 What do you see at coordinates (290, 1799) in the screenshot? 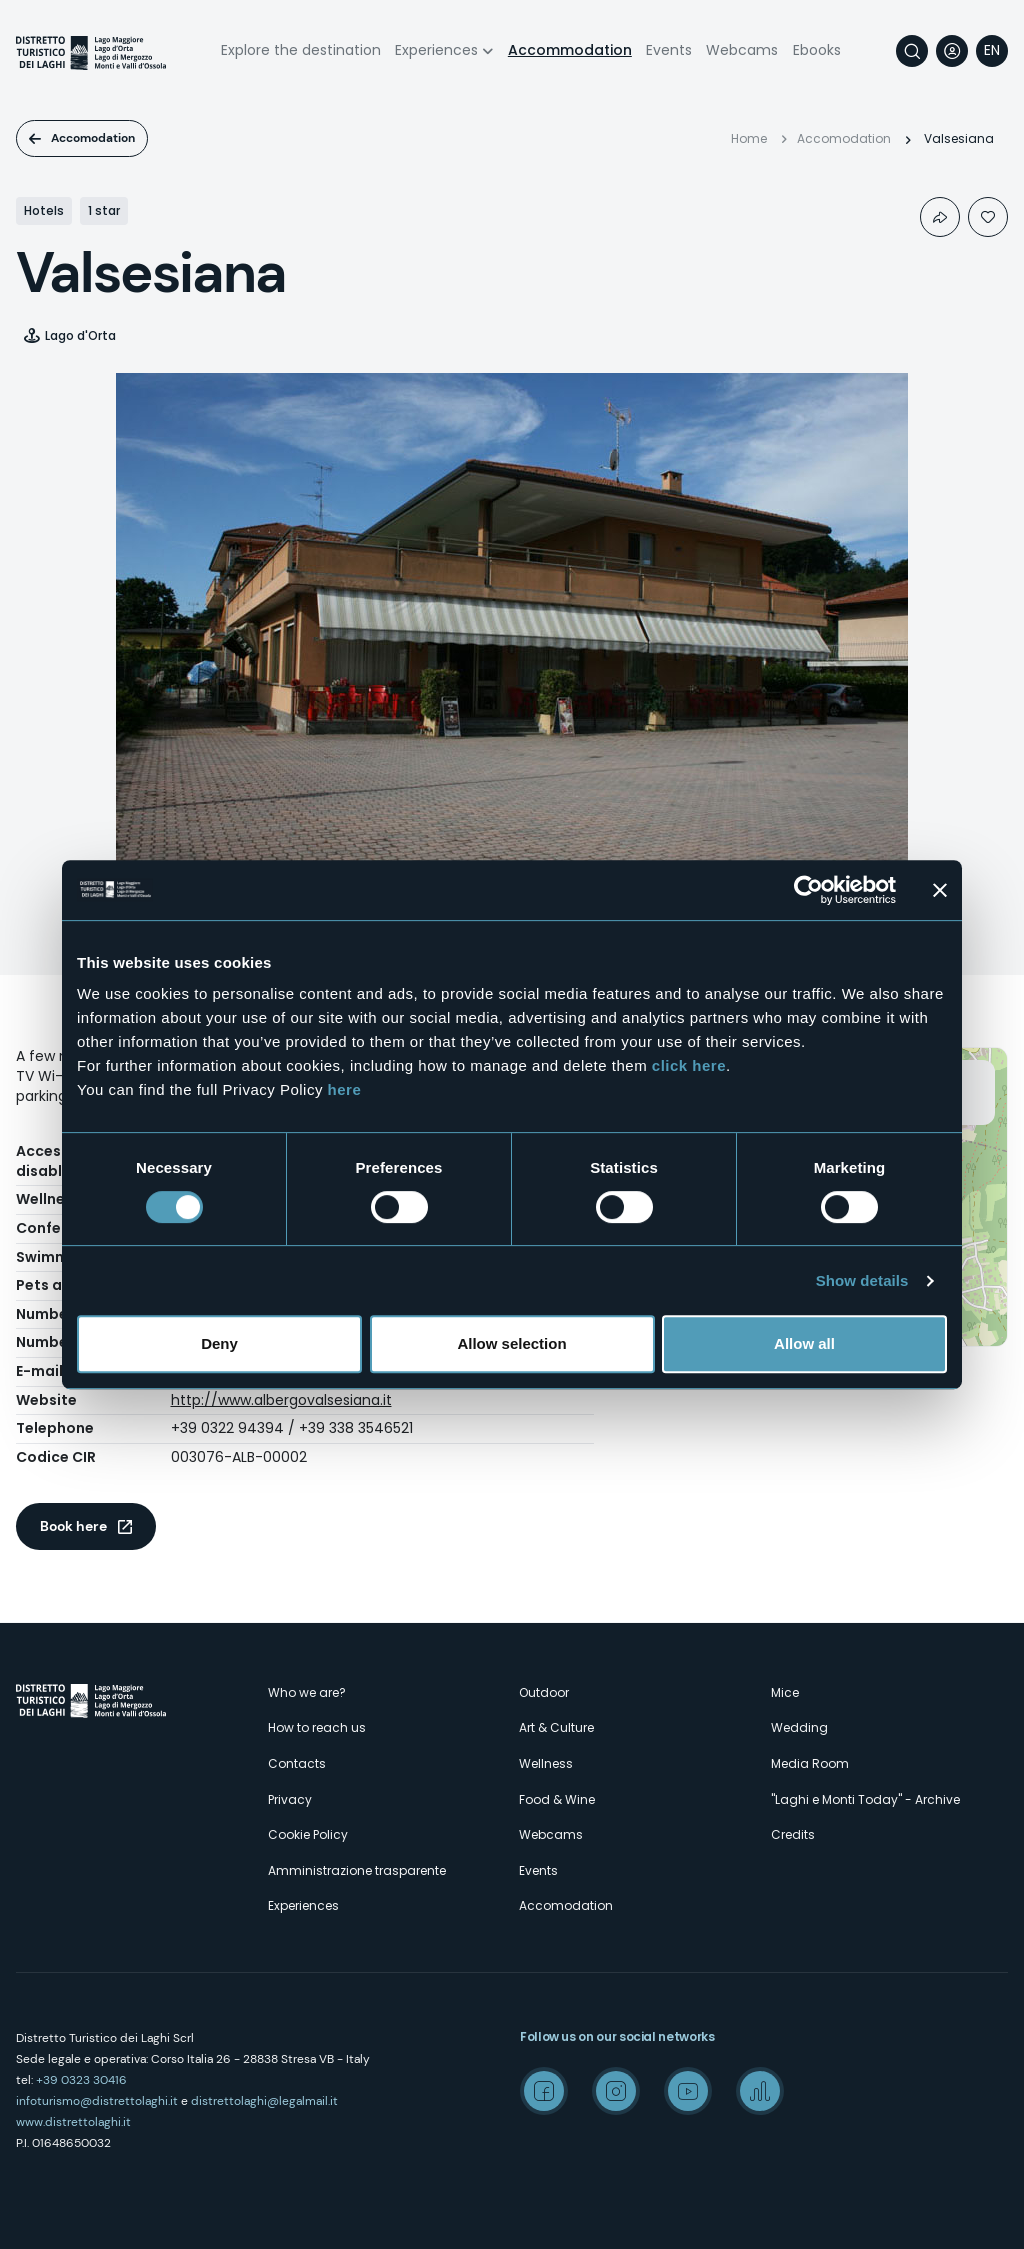
I see `Privacy` at bounding box center [290, 1799].